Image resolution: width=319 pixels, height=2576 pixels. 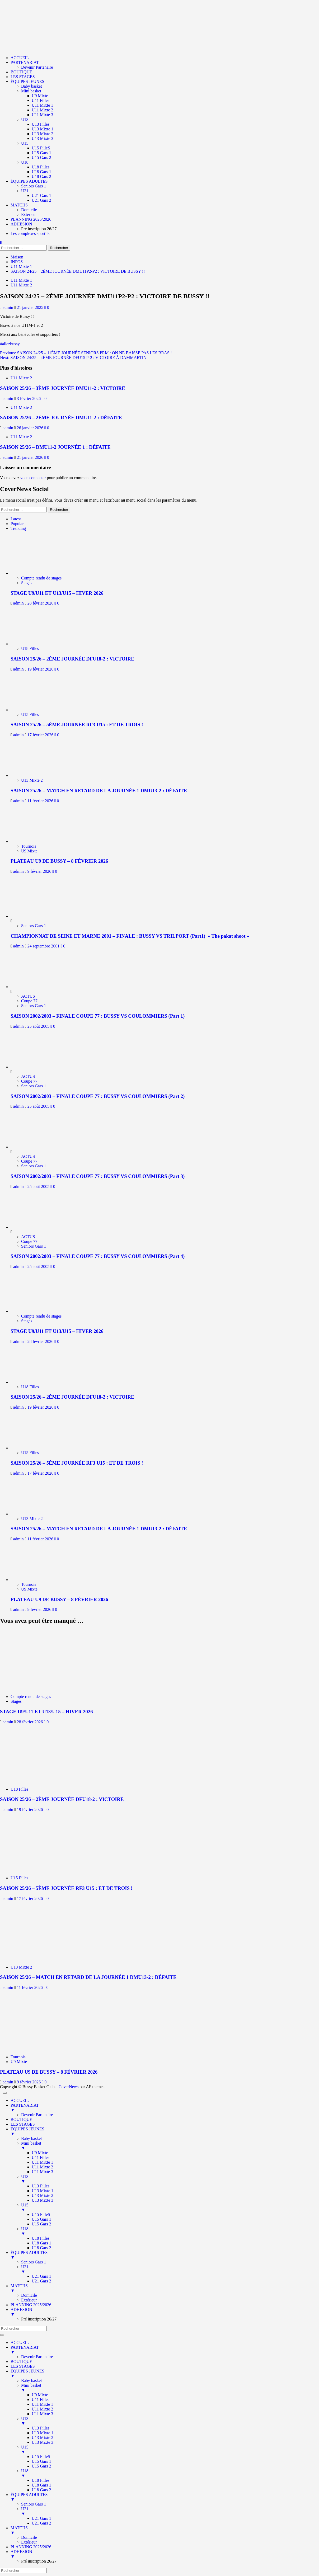 I want to click on U15 [menuitem], so click(x=170, y=2207).